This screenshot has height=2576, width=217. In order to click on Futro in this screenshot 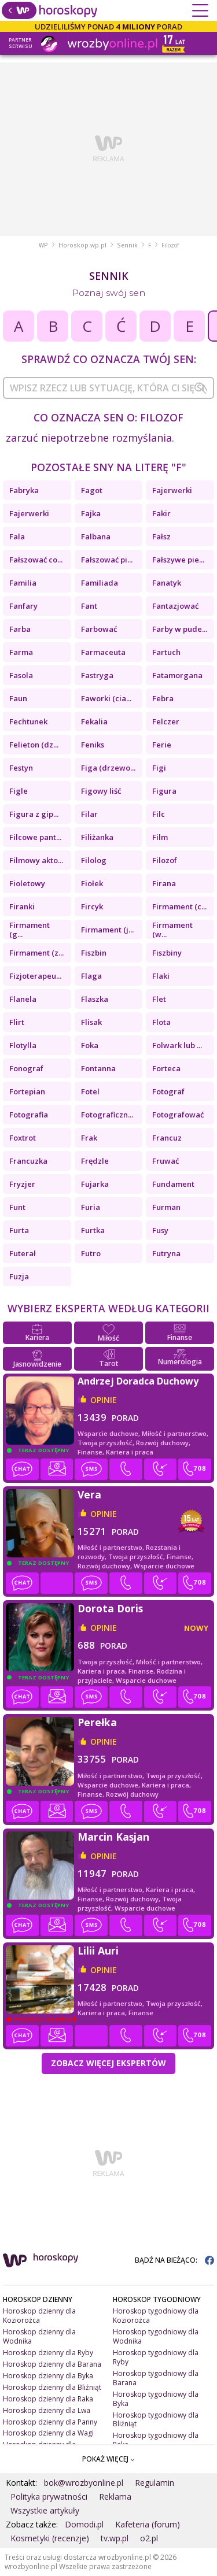, I will do `click(91, 1253)`.